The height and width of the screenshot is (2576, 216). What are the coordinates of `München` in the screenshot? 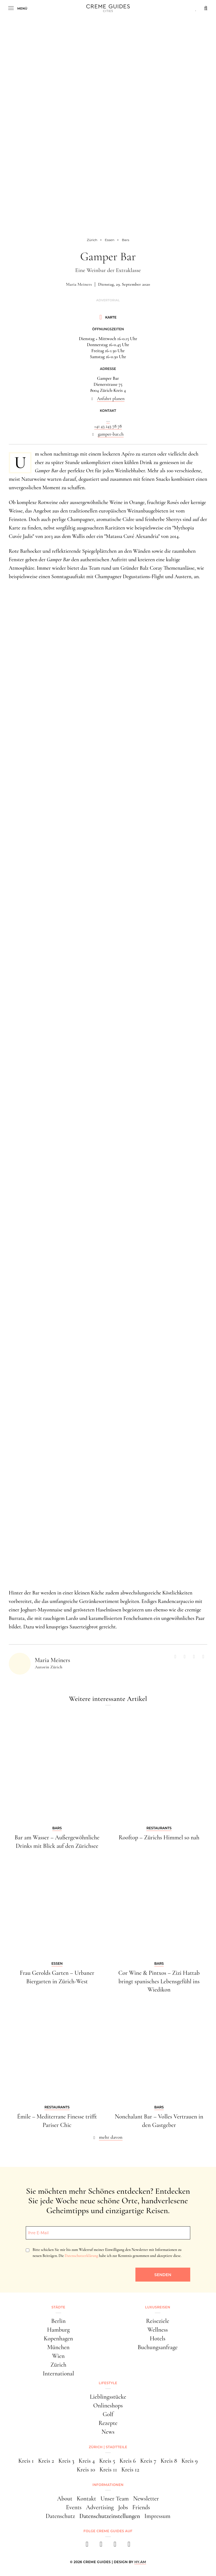 It's located at (58, 2347).